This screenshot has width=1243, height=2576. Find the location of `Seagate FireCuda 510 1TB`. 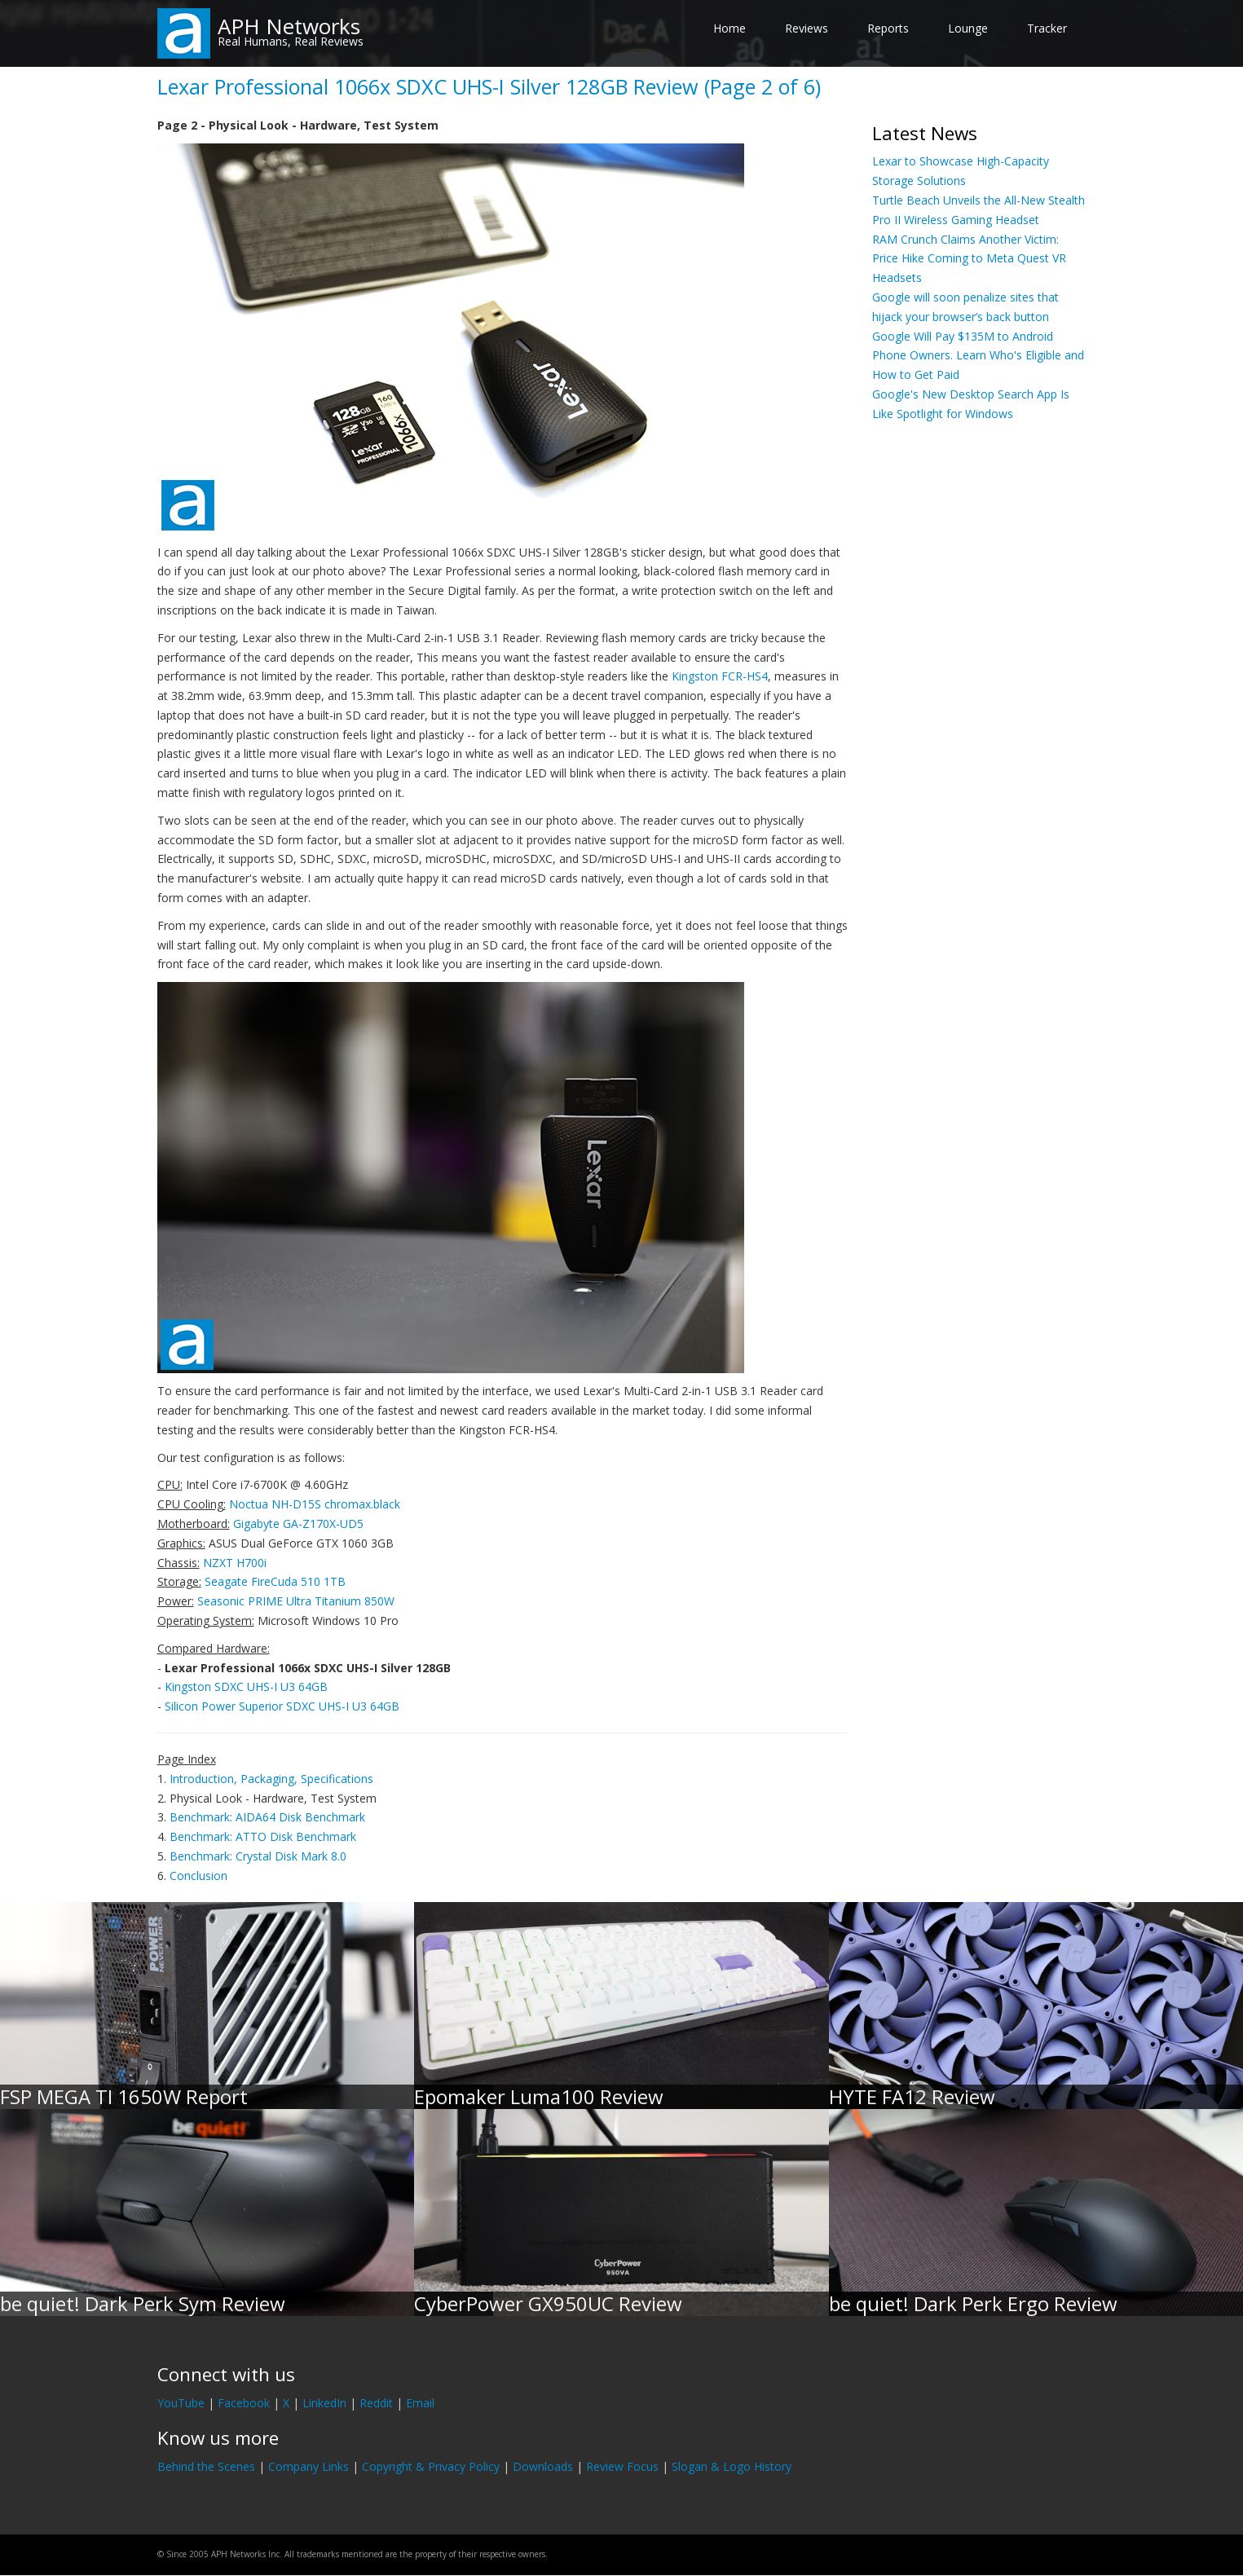

Seagate FireCuda 510 1TB is located at coordinates (275, 1581).